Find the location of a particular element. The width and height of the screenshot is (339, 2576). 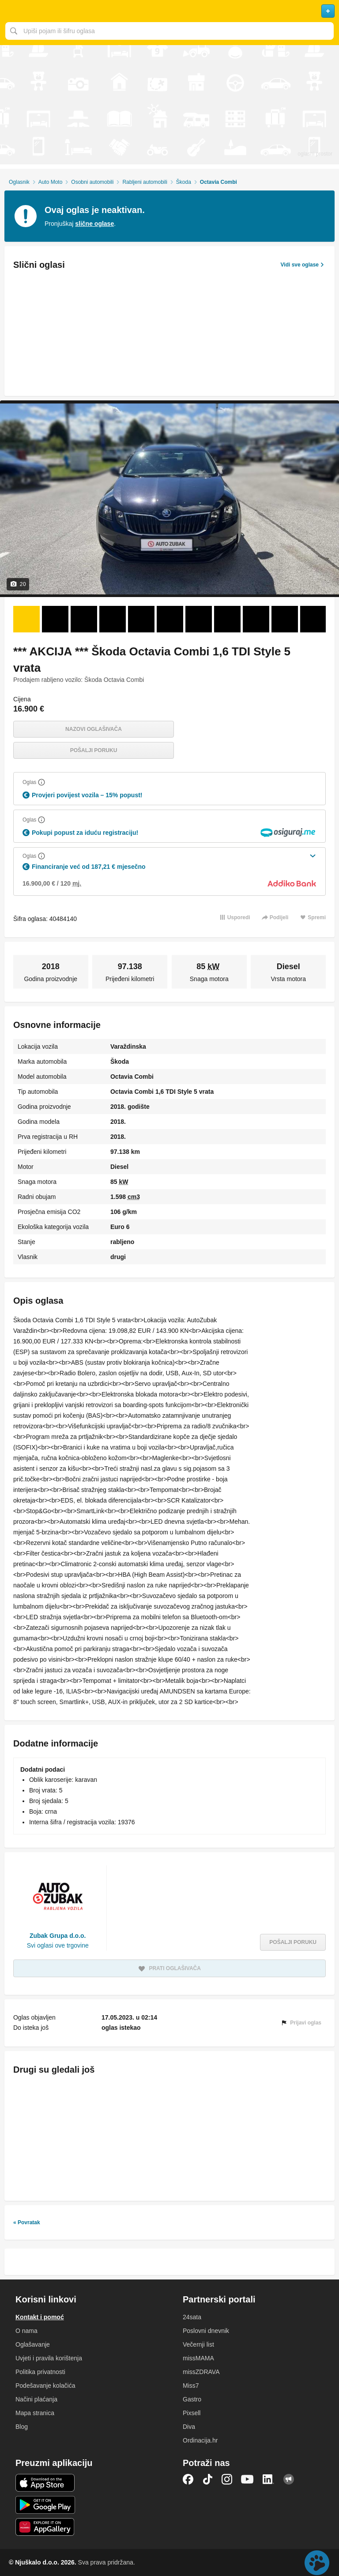

Auto Moto is located at coordinates (50, 182).